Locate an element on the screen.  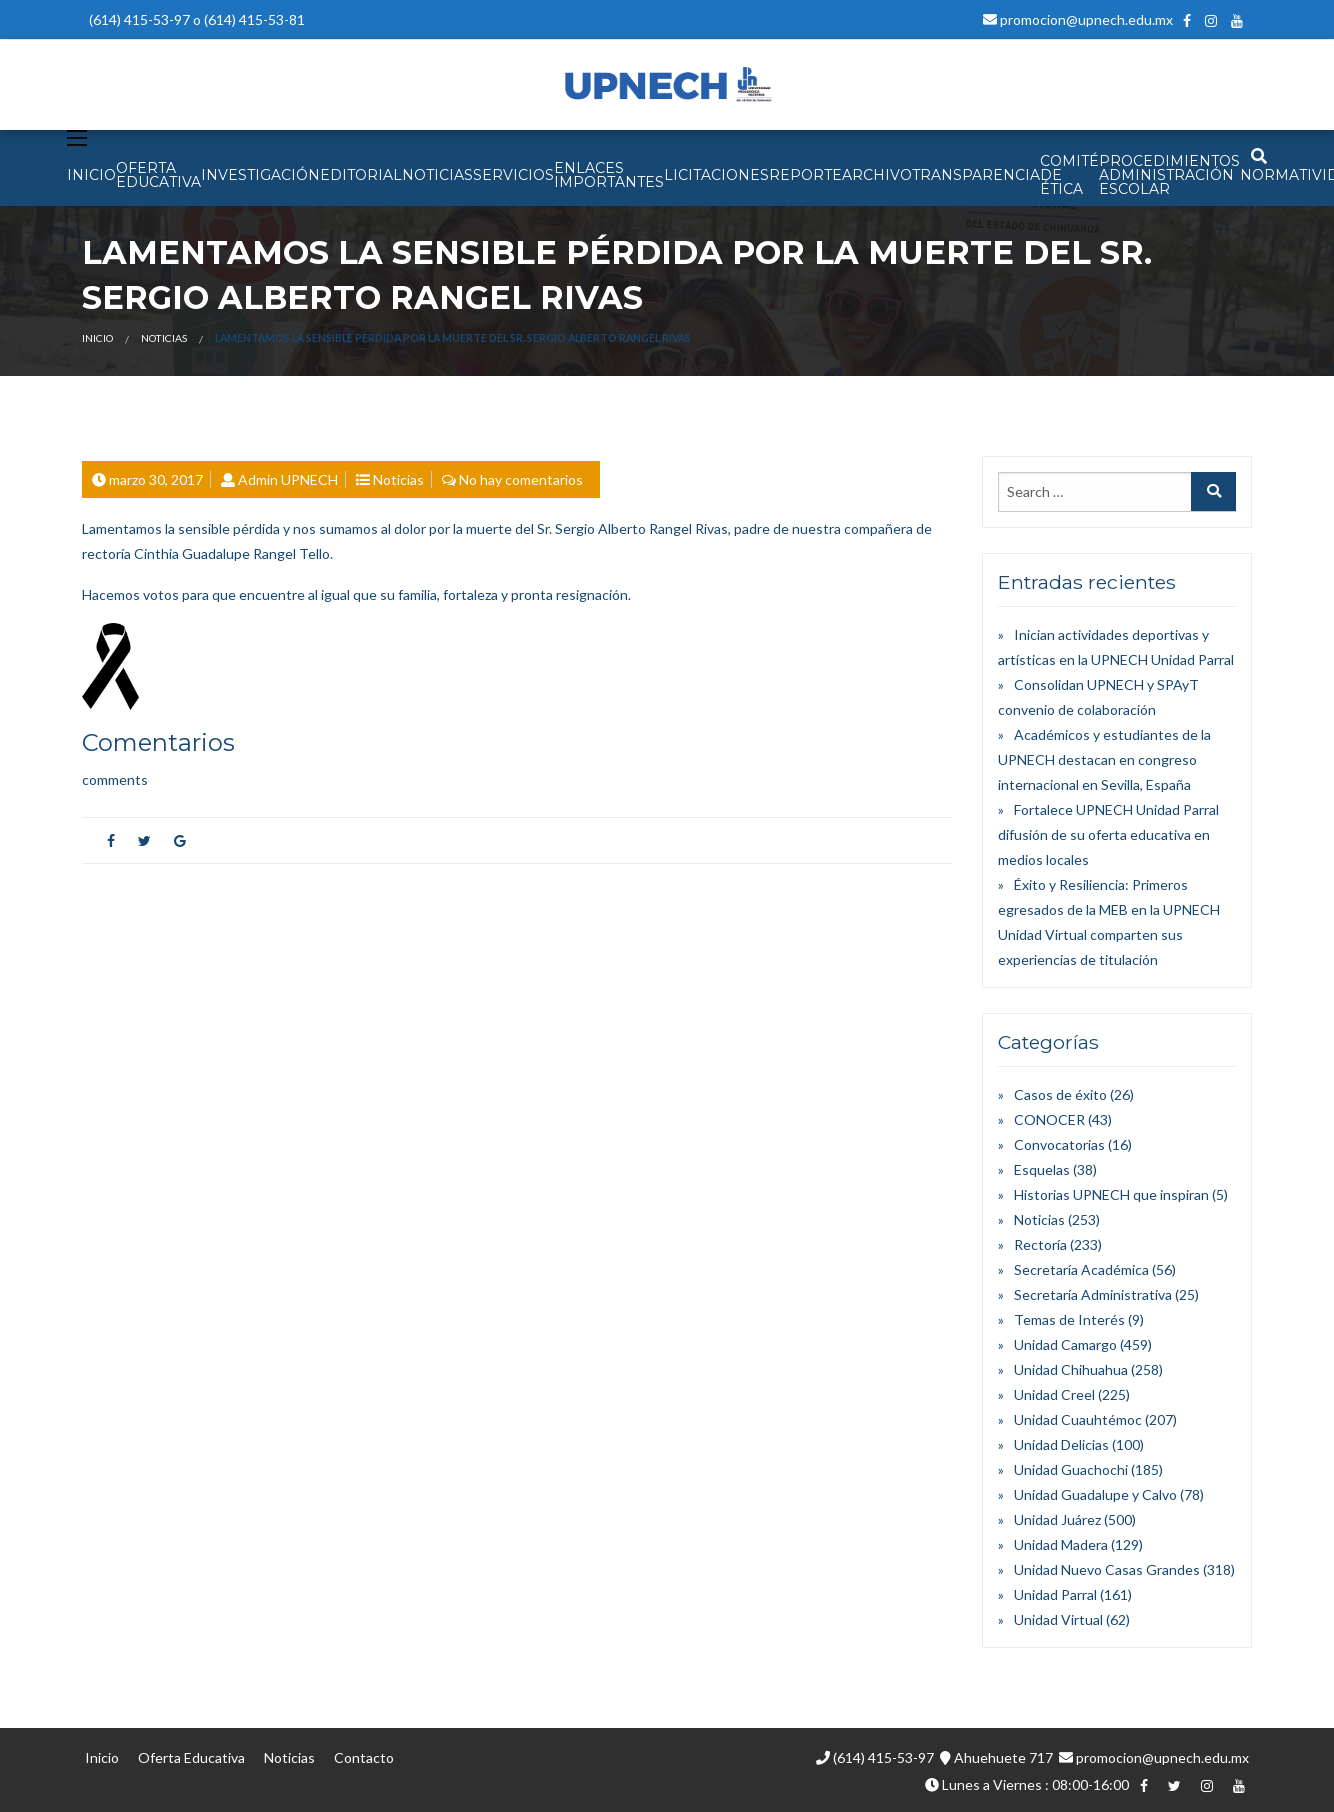
Oferta Educativa is located at coordinates (191, 1757).